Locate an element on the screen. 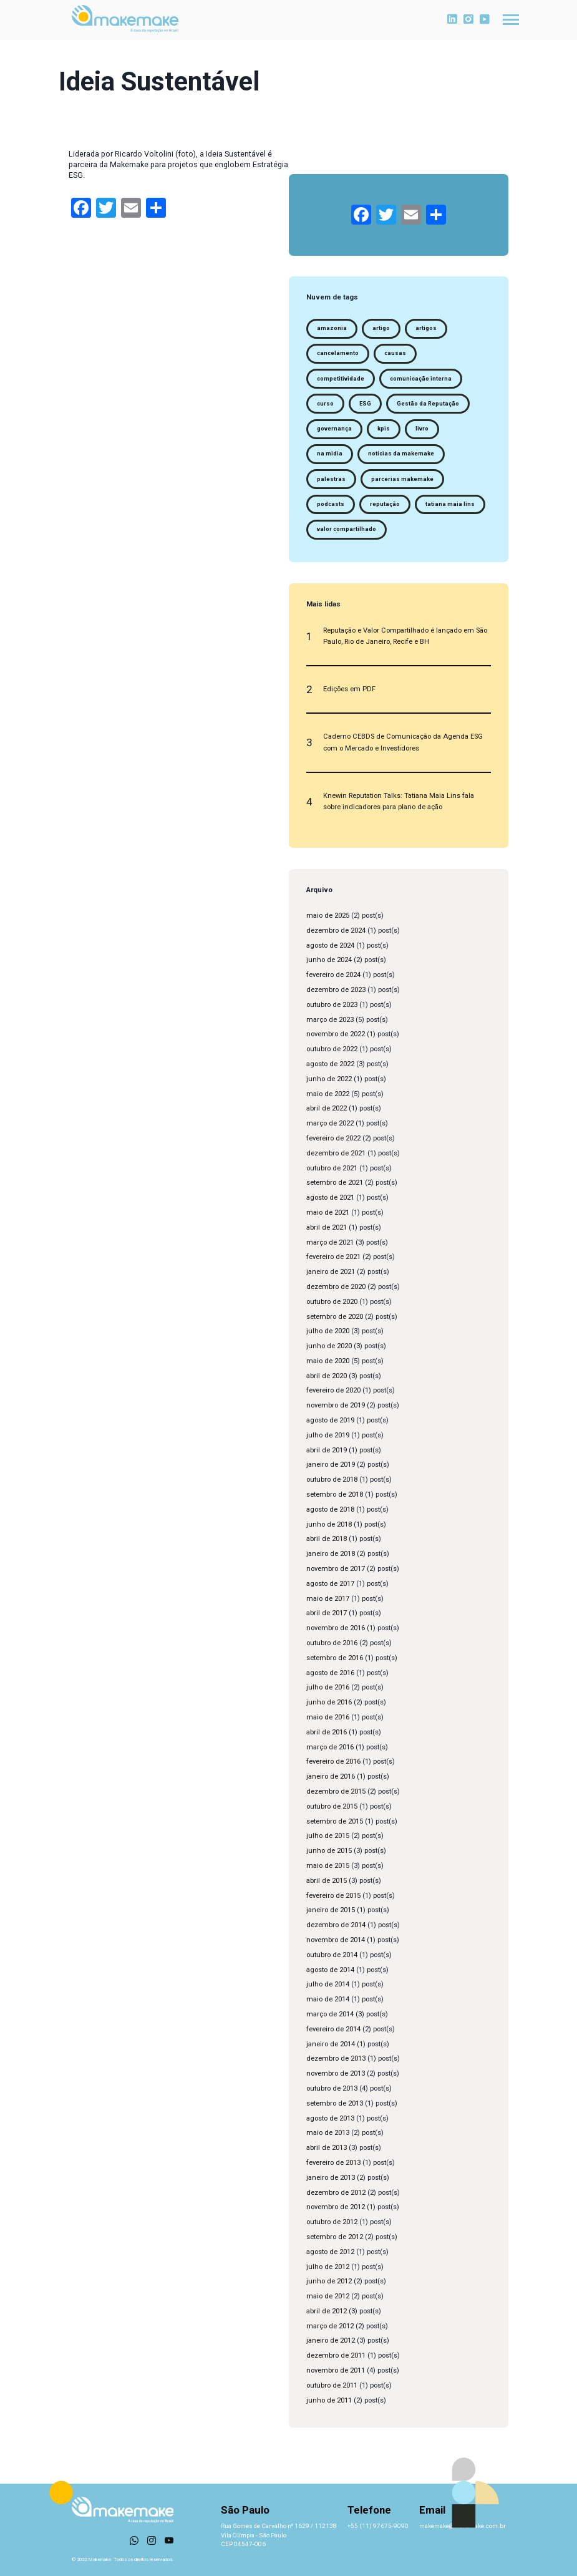 The image size is (577, 2576). fevereiro de 2015 is located at coordinates (333, 1896).